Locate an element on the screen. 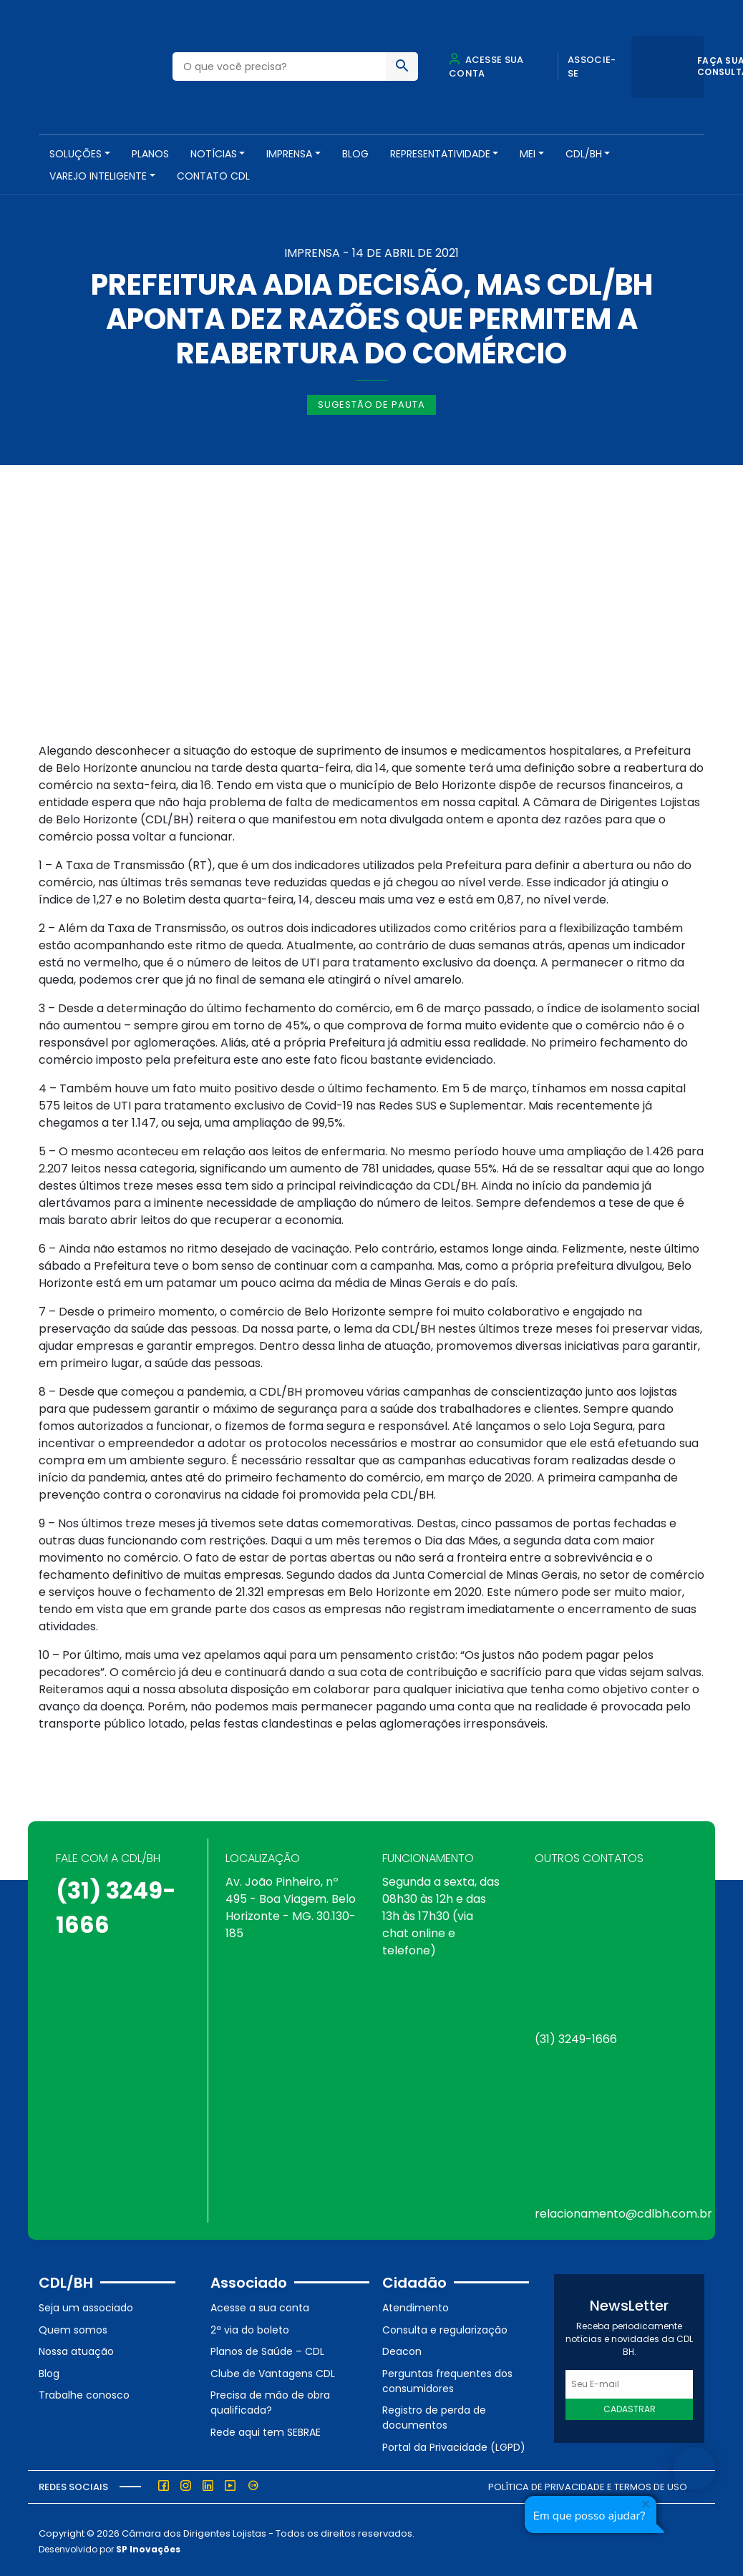  CDL/BH [button] is located at coordinates (583, 154).